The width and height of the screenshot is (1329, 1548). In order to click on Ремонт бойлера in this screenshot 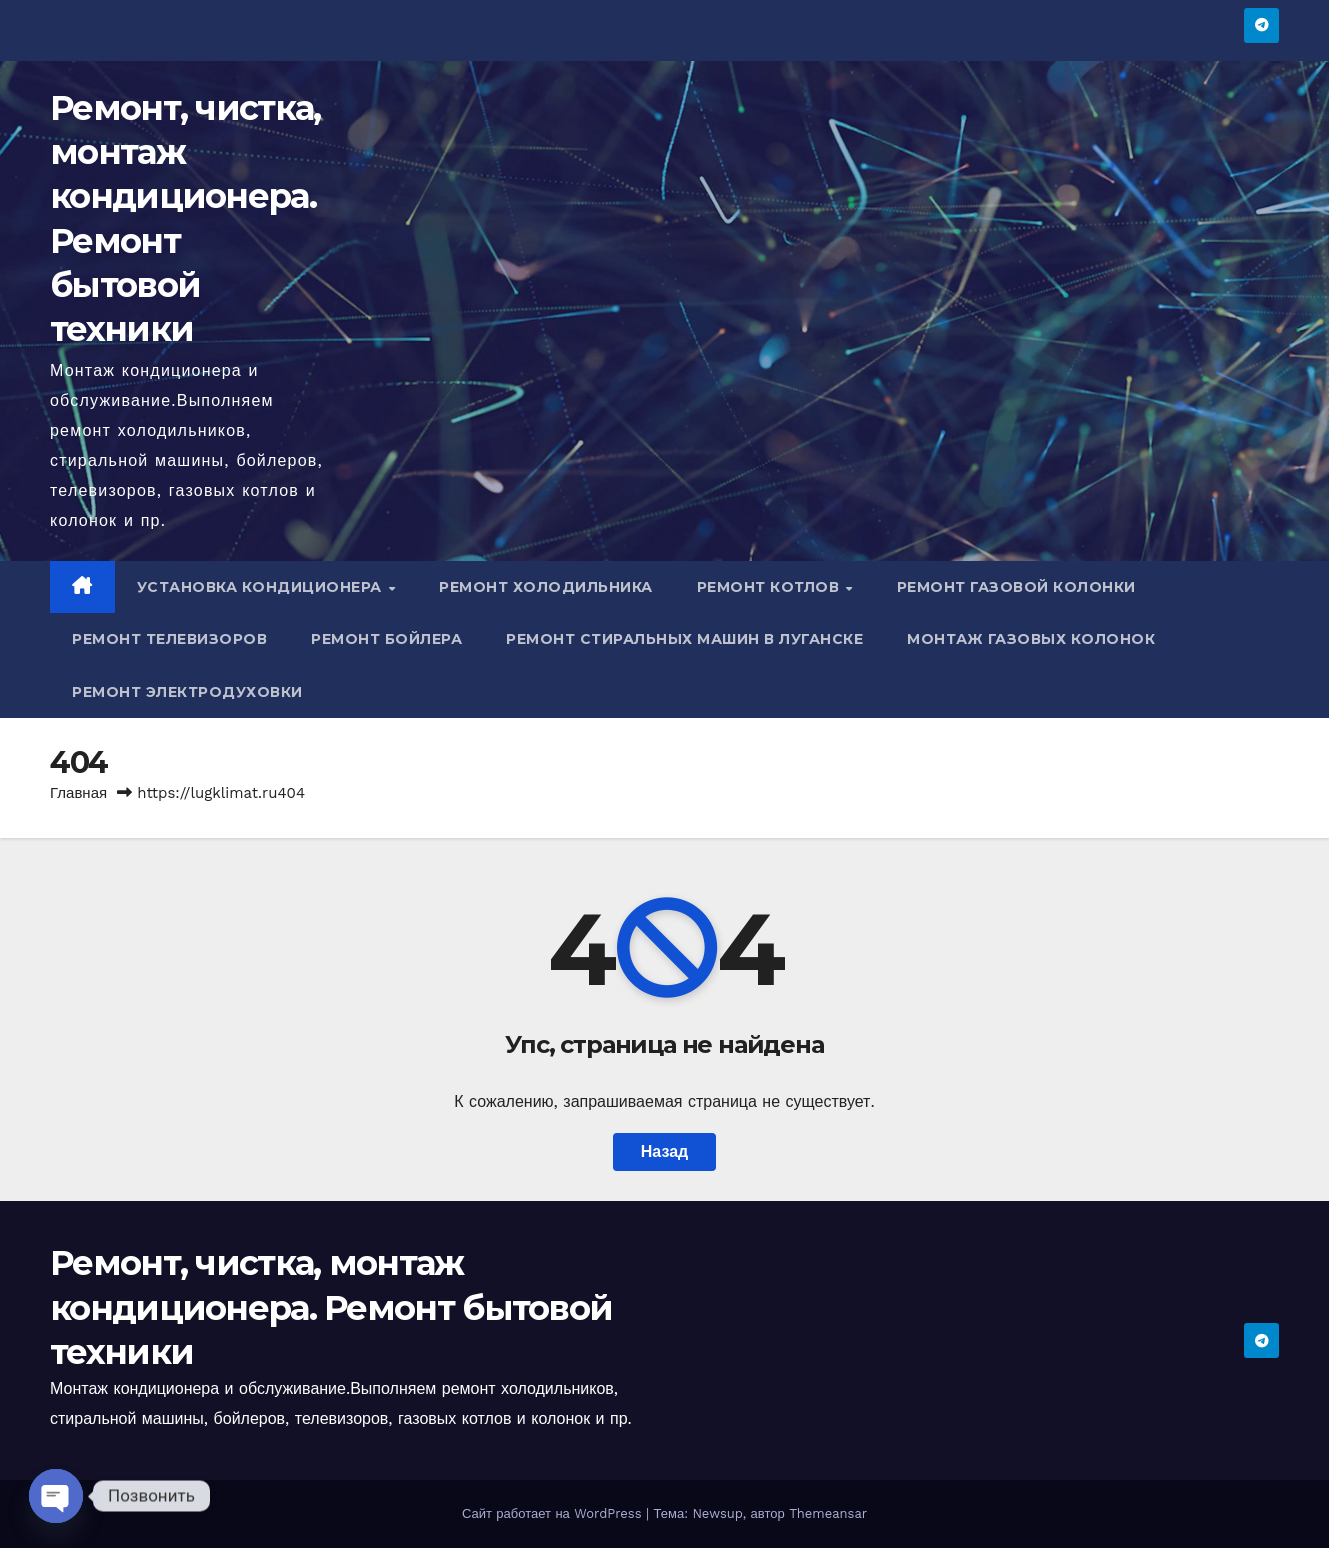, I will do `click(386, 639)`.